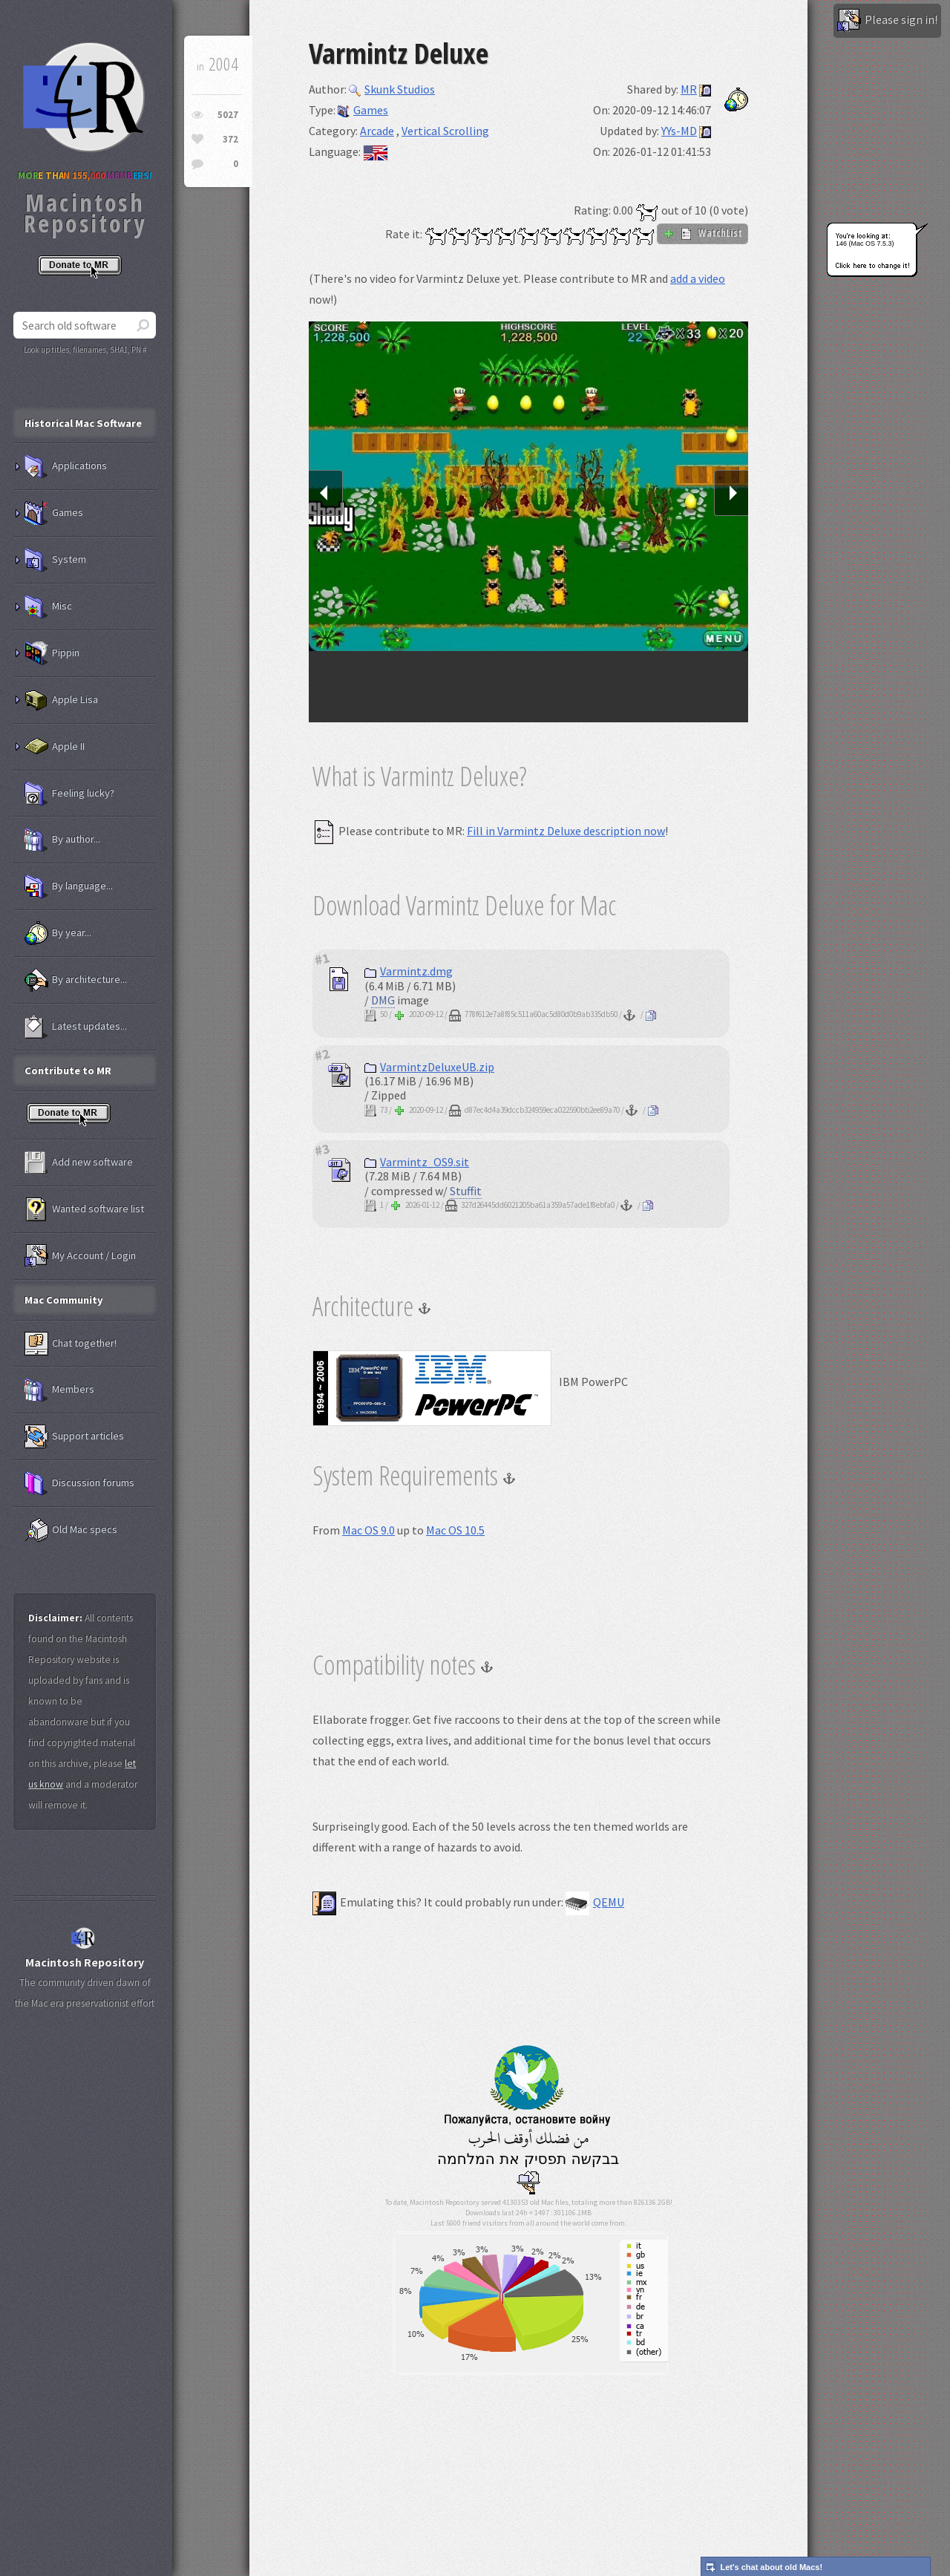  Describe the element at coordinates (230, 139) in the screenshot. I see `372` at that location.